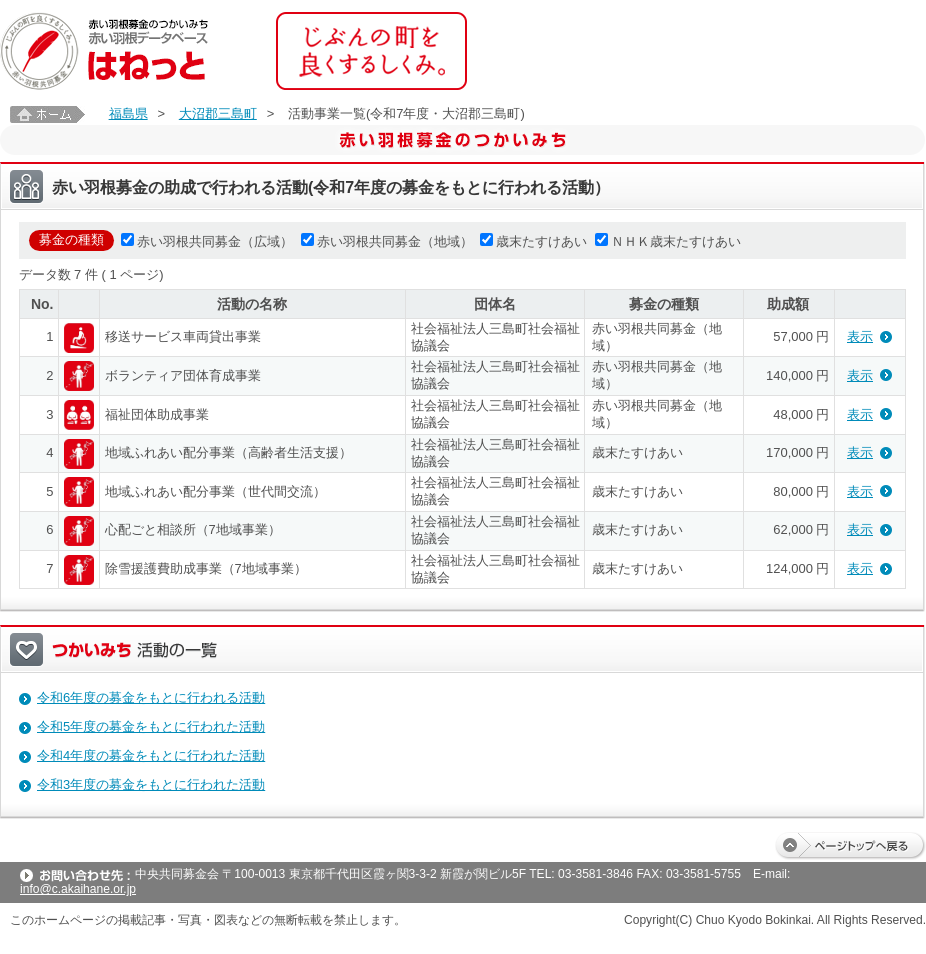 Image resolution: width=926 pixels, height=954 pixels. Describe the element at coordinates (78, 889) in the screenshot. I see `info@c.akaihane.or.jp` at that location.